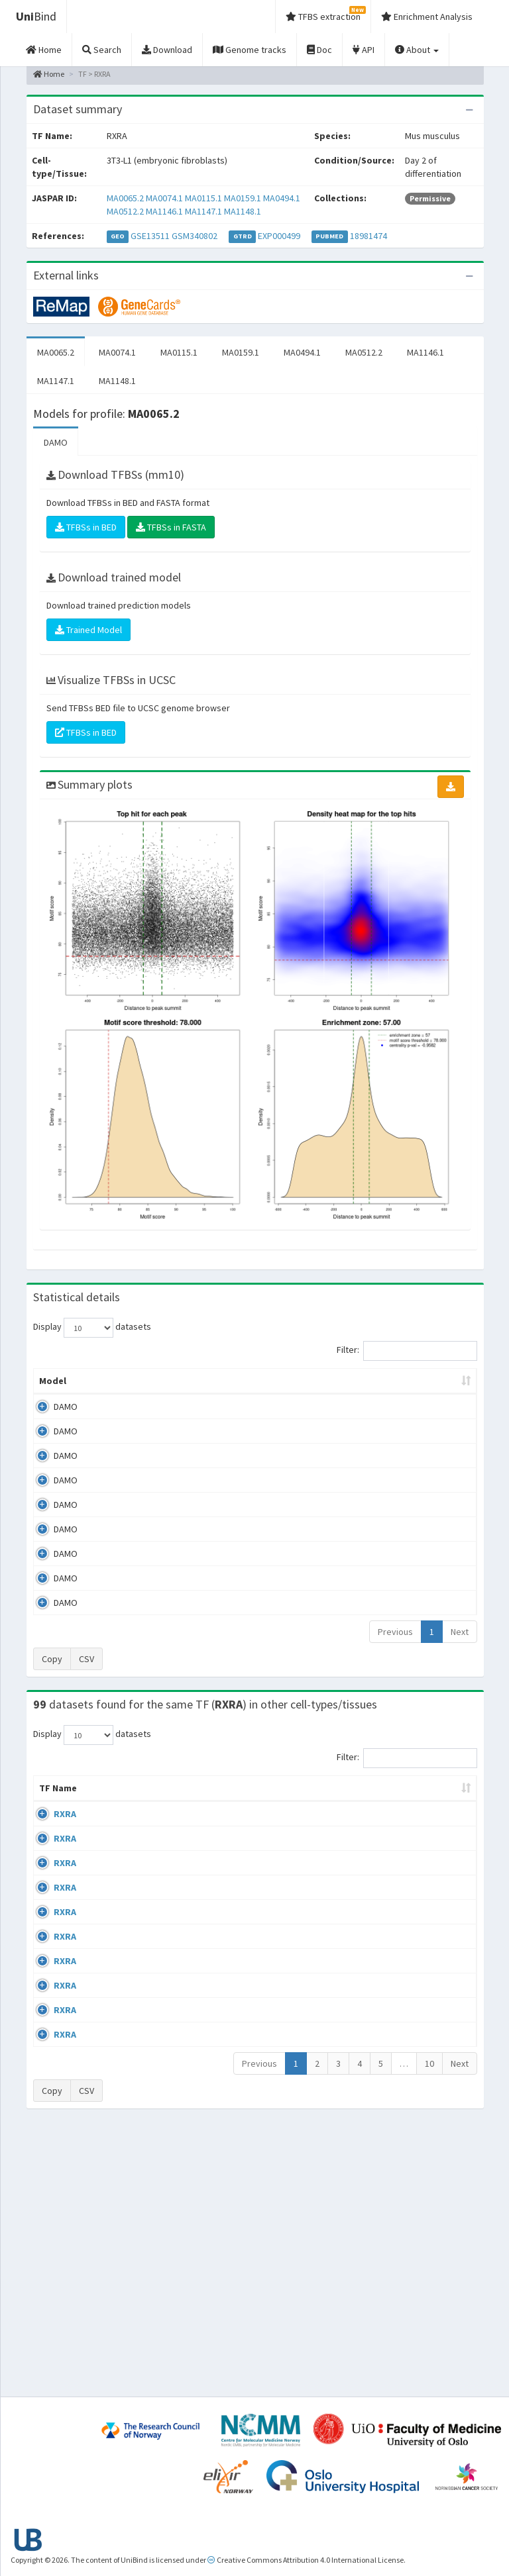  Describe the element at coordinates (365, 1814) in the screenshot. I see `Species [Species: activate to sort column ascending]` at that location.